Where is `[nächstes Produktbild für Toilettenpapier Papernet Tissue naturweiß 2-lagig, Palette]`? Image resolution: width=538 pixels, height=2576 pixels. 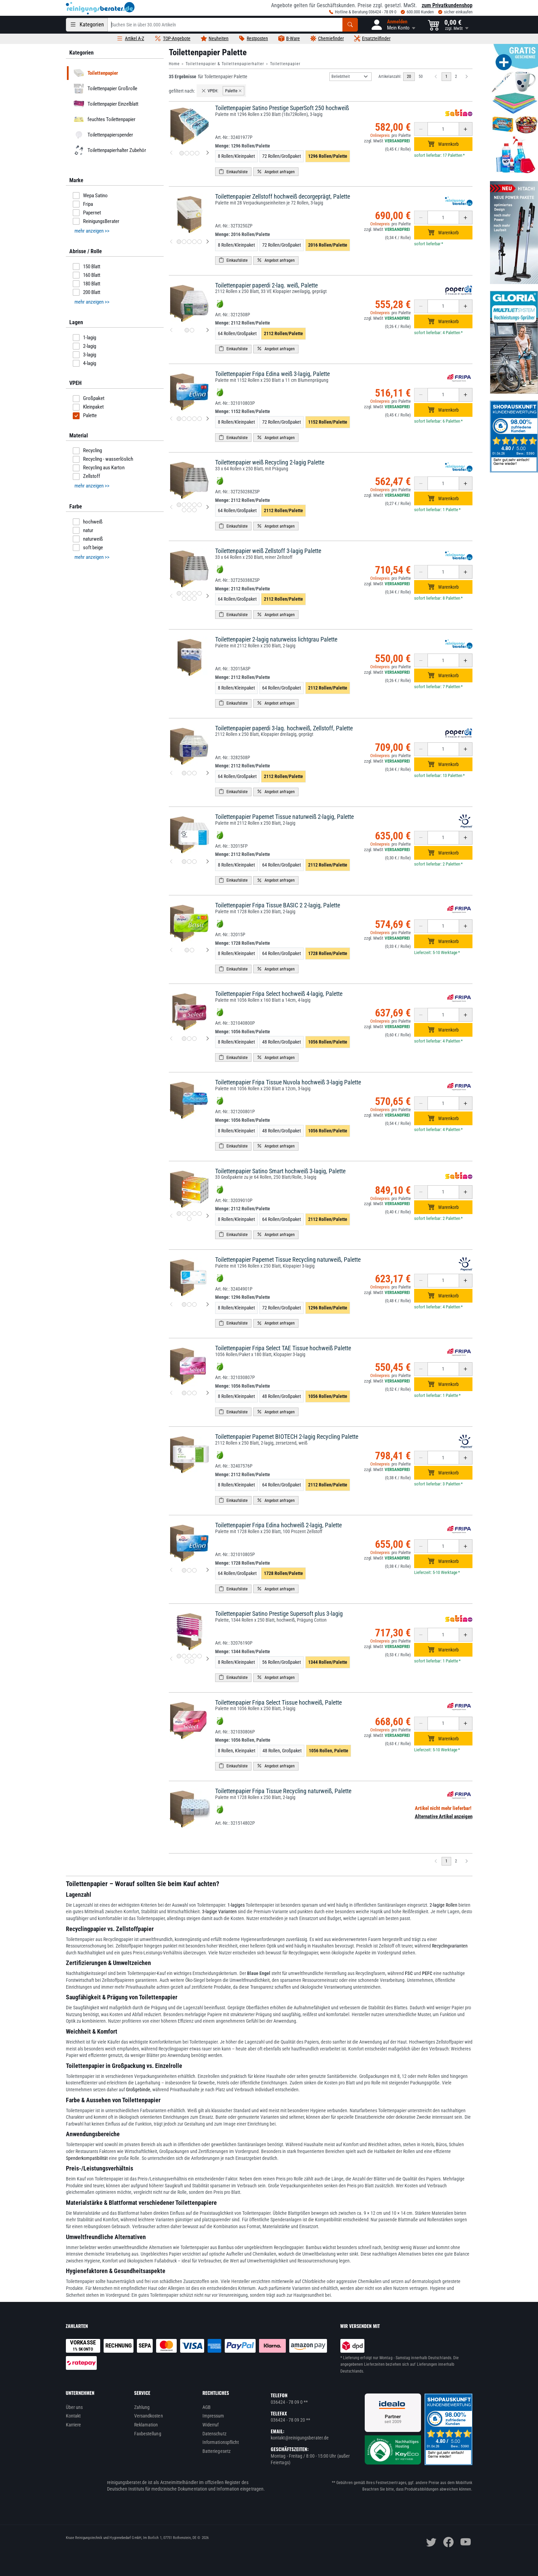 [nächstes Produktbild für Toilettenpapier Papernet Tissue naturweiß 2-lagig, Palette] is located at coordinates (207, 862).